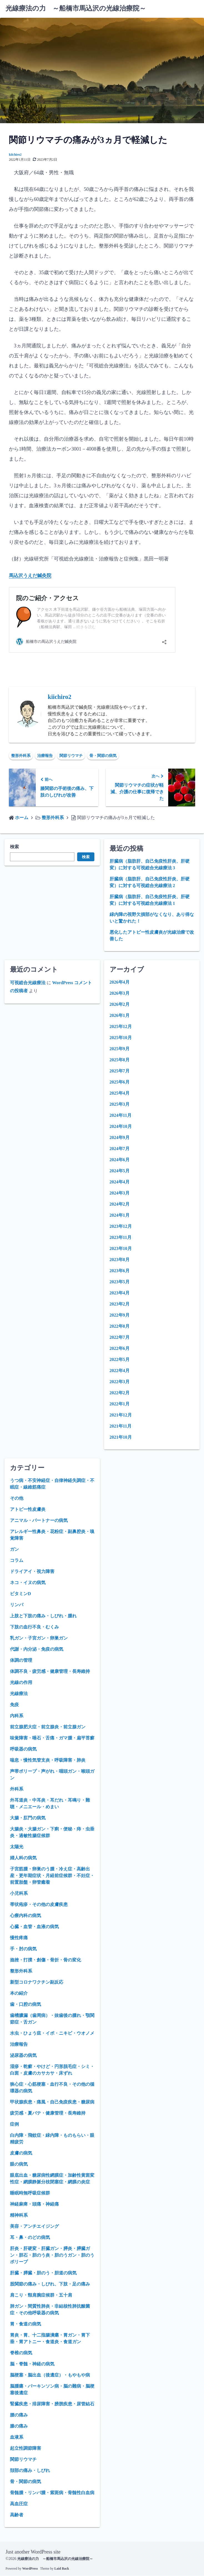 This screenshot has height=2576, width=204. What do you see at coordinates (43, 1616) in the screenshot?
I see `上肢と下肢の痛み・しびれ・腫れ` at bounding box center [43, 1616].